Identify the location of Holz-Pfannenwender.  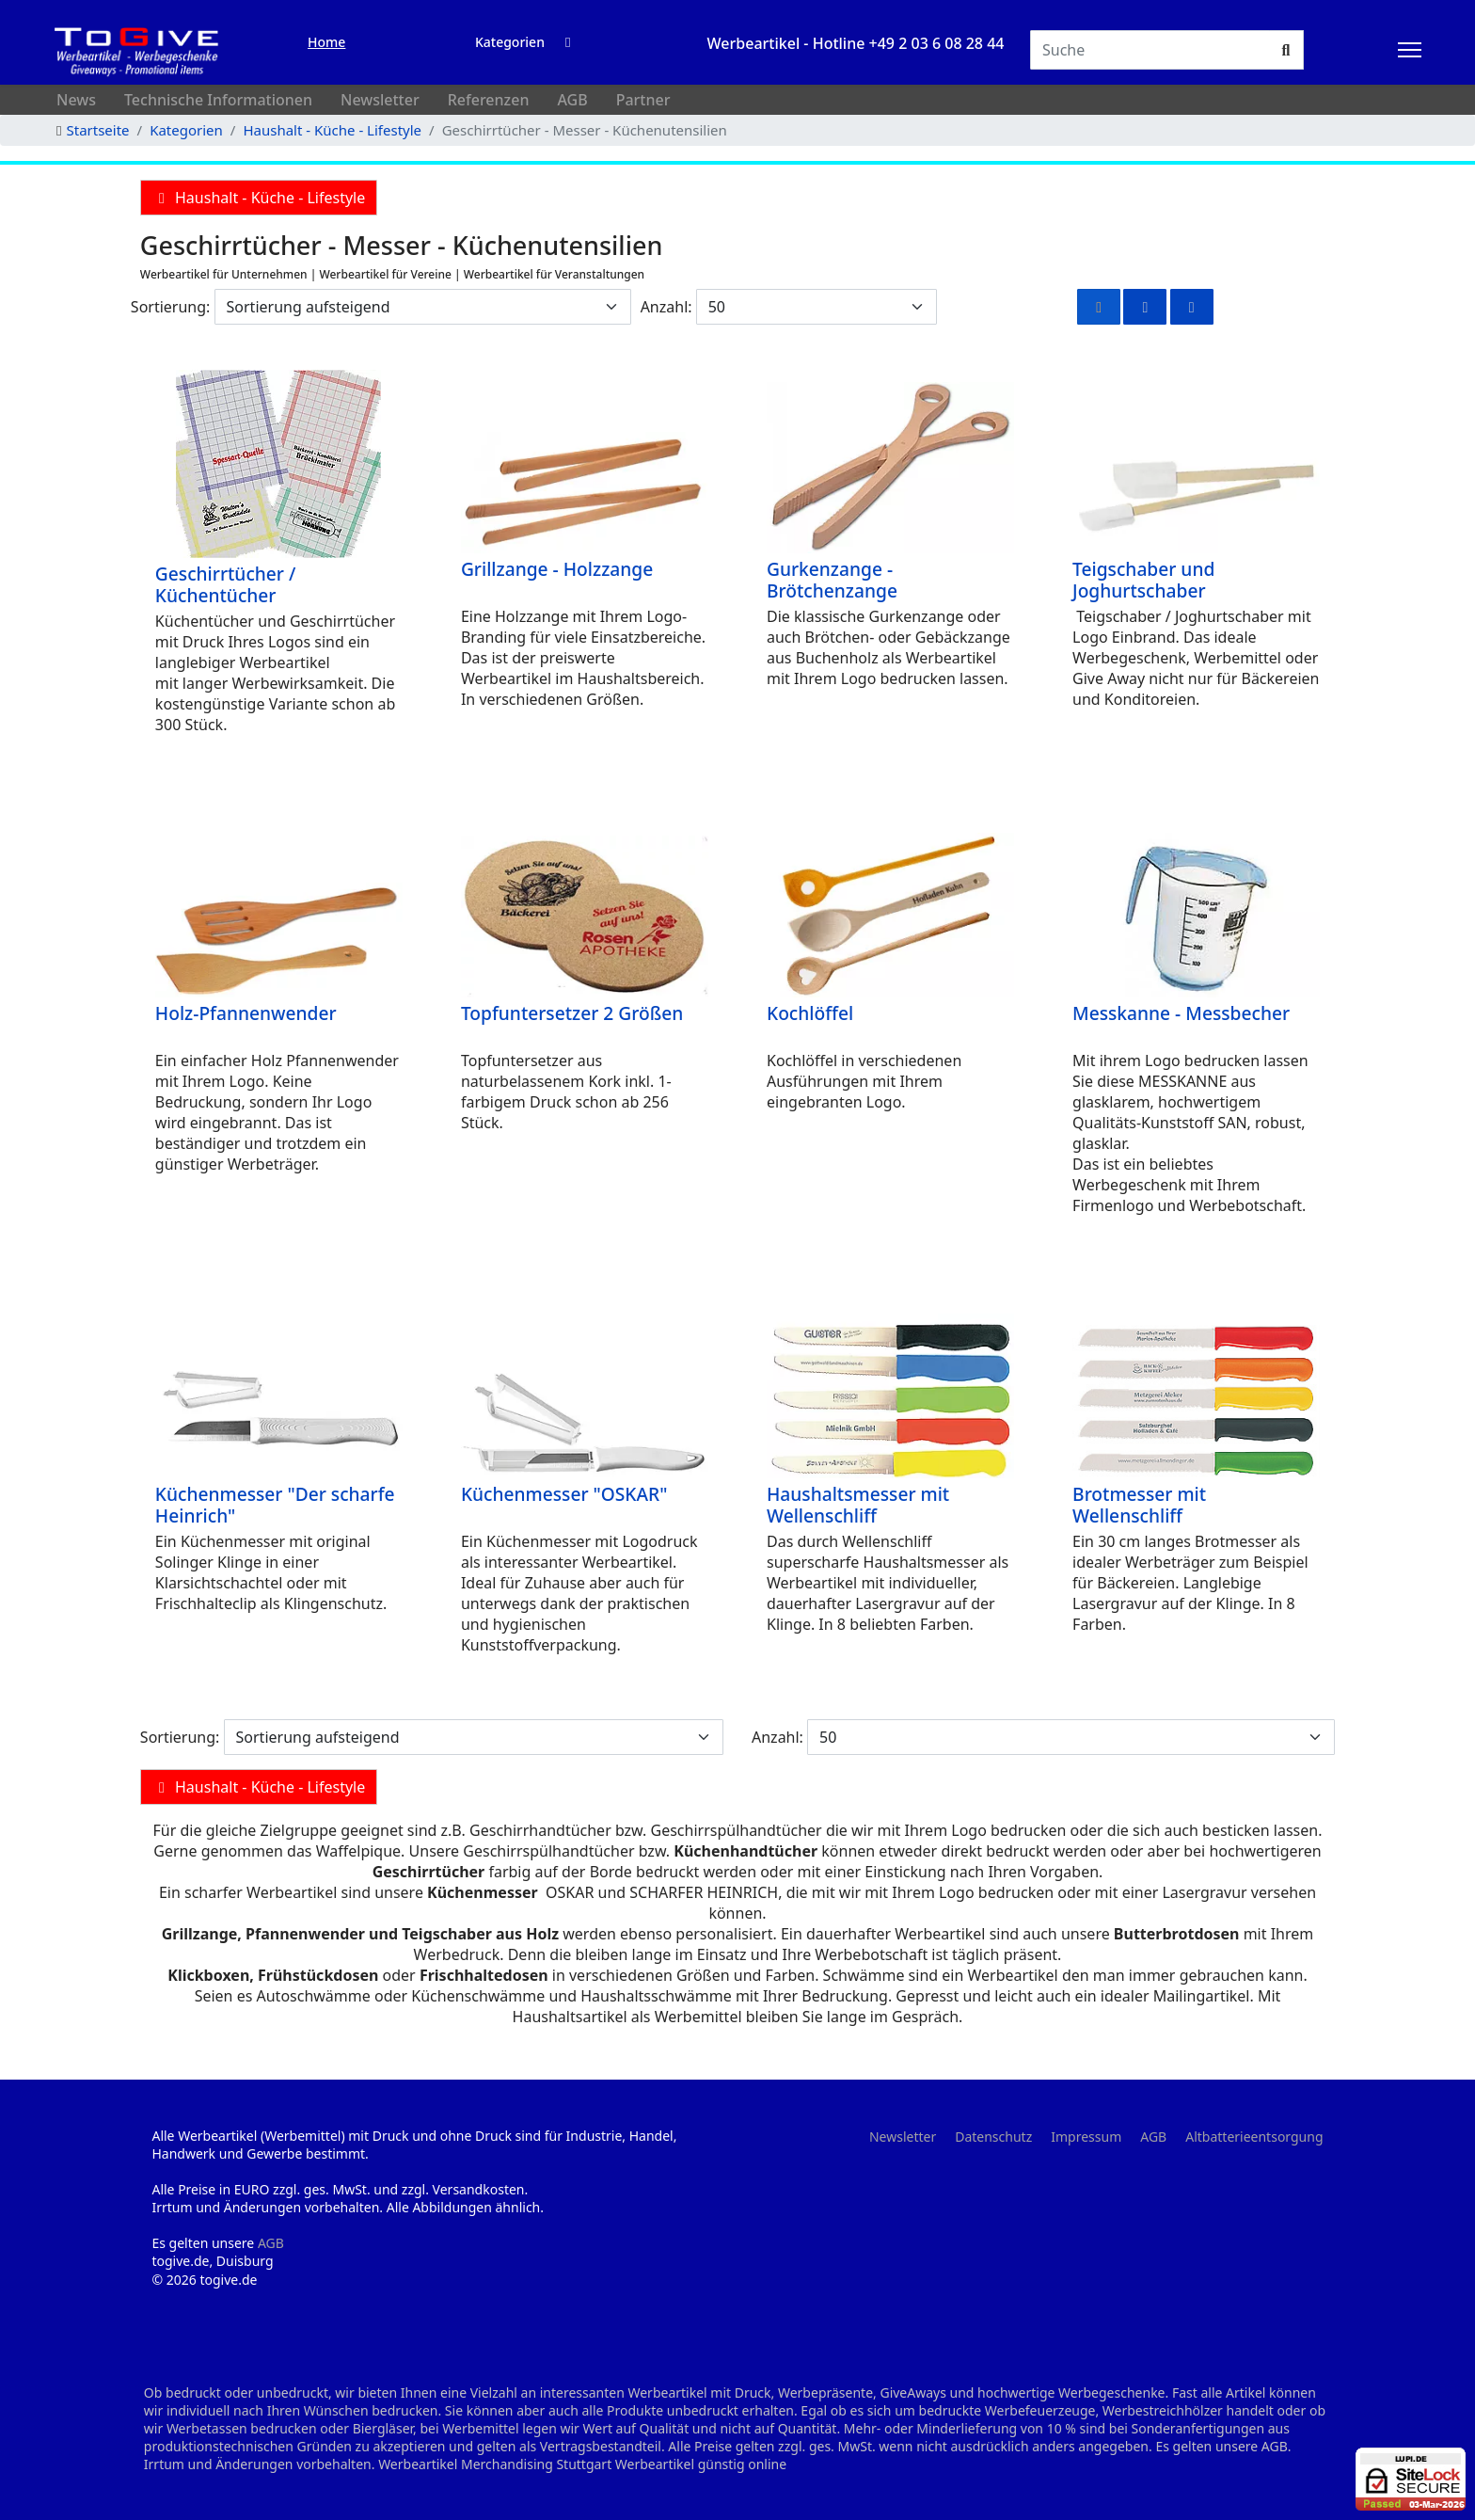
(246, 1013).